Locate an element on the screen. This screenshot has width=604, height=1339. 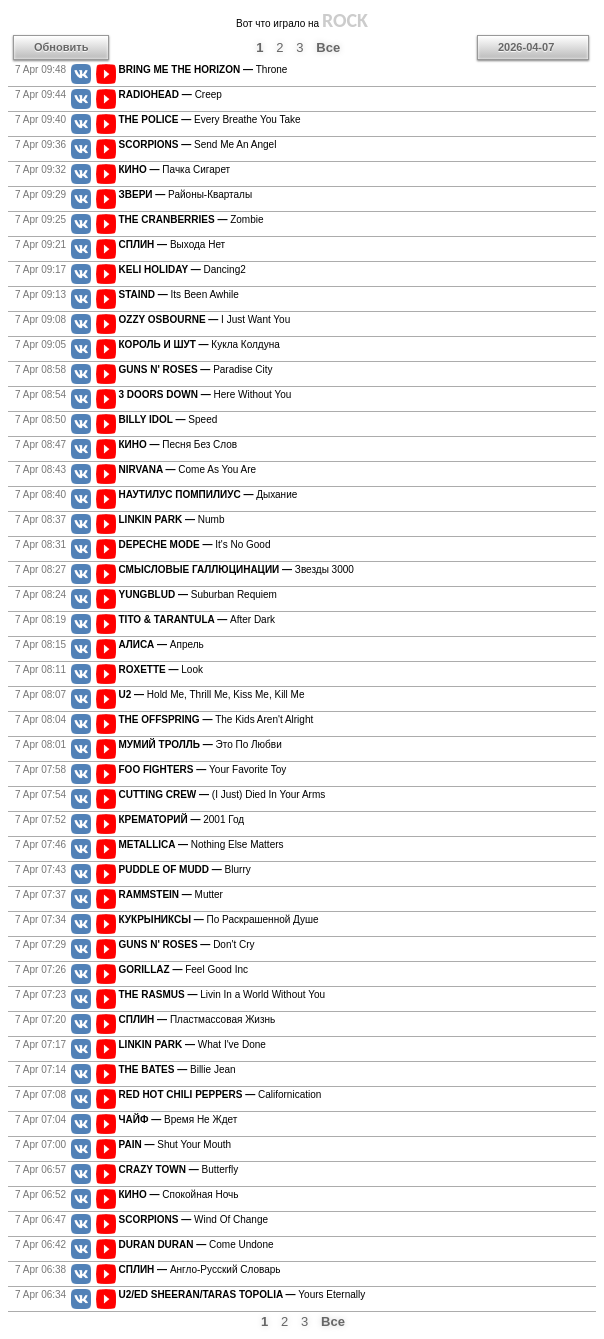
Районы-Кварталы is located at coordinates (186, 194).